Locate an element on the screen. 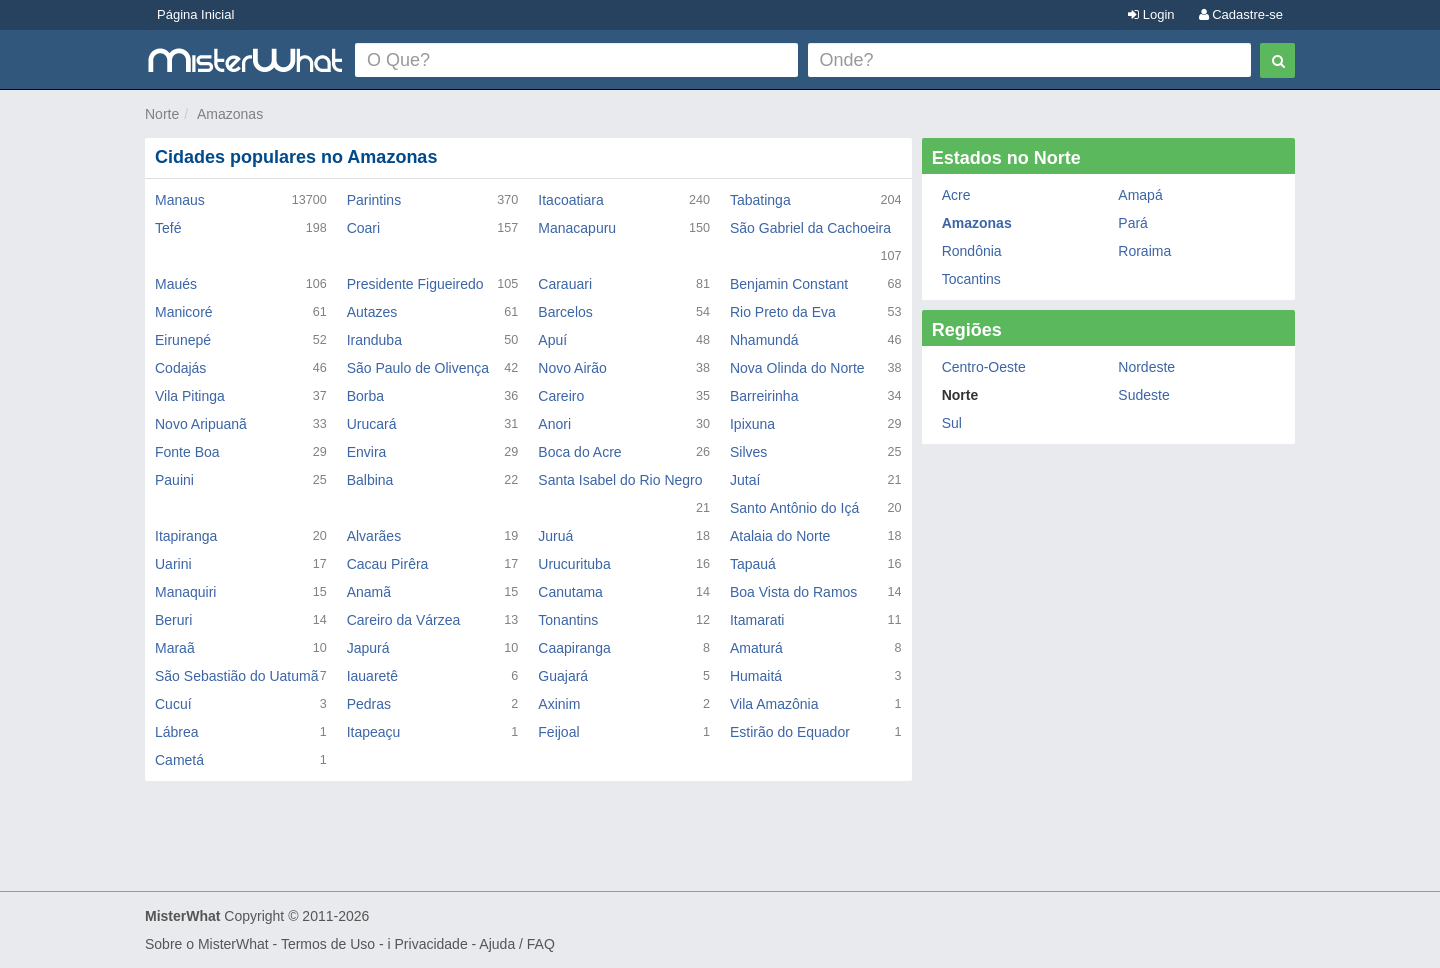 The image size is (1440, 968). Atalaia do Norte is located at coordinates (780, 536).